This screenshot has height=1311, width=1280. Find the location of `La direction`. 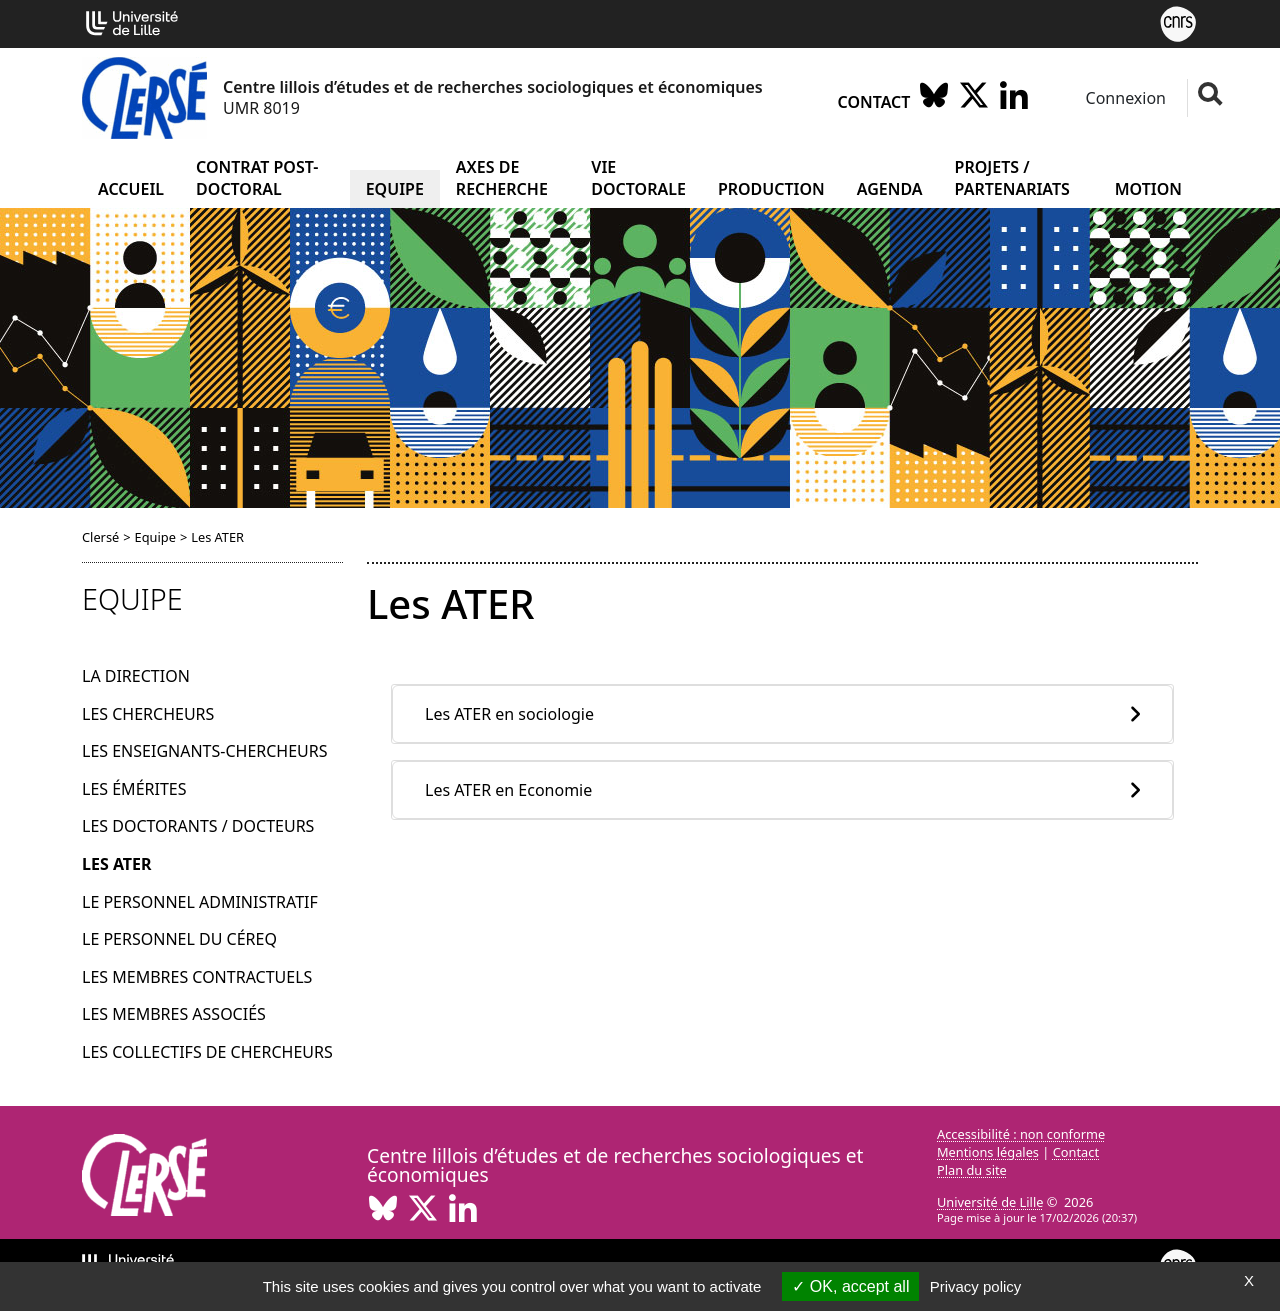

La direction is located at coordinates (136, 676).